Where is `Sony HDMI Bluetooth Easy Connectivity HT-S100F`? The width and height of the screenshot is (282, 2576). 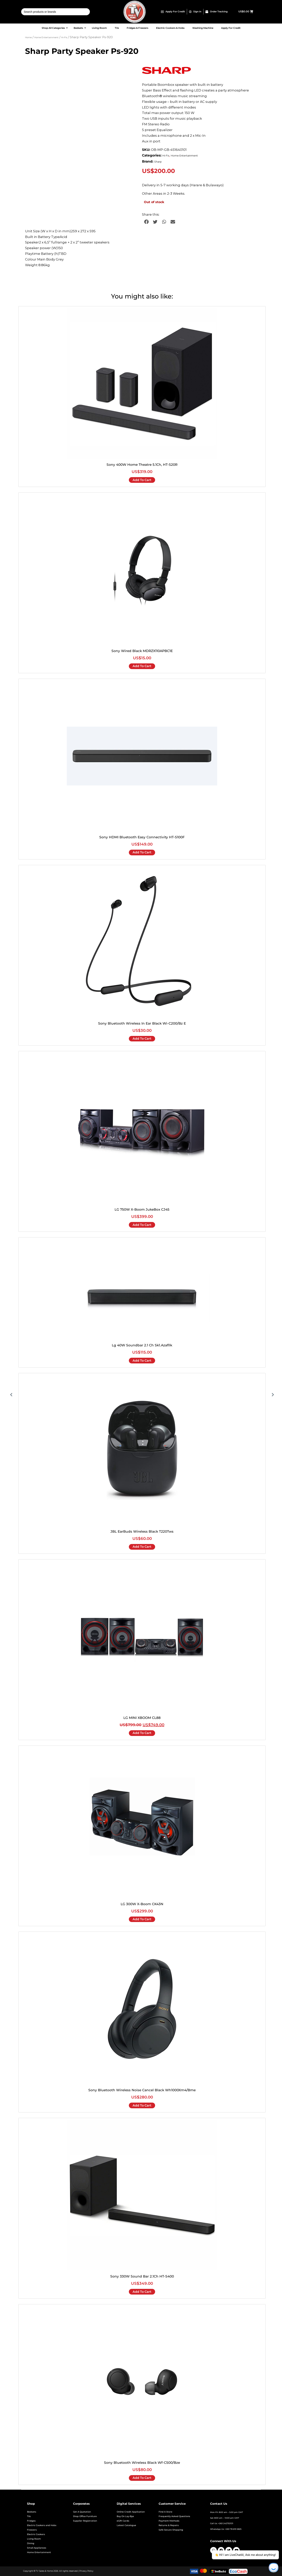
Sony HDMI Bluetooth Easy Connectivity HT-S100F is located at coordinates (142, 837).